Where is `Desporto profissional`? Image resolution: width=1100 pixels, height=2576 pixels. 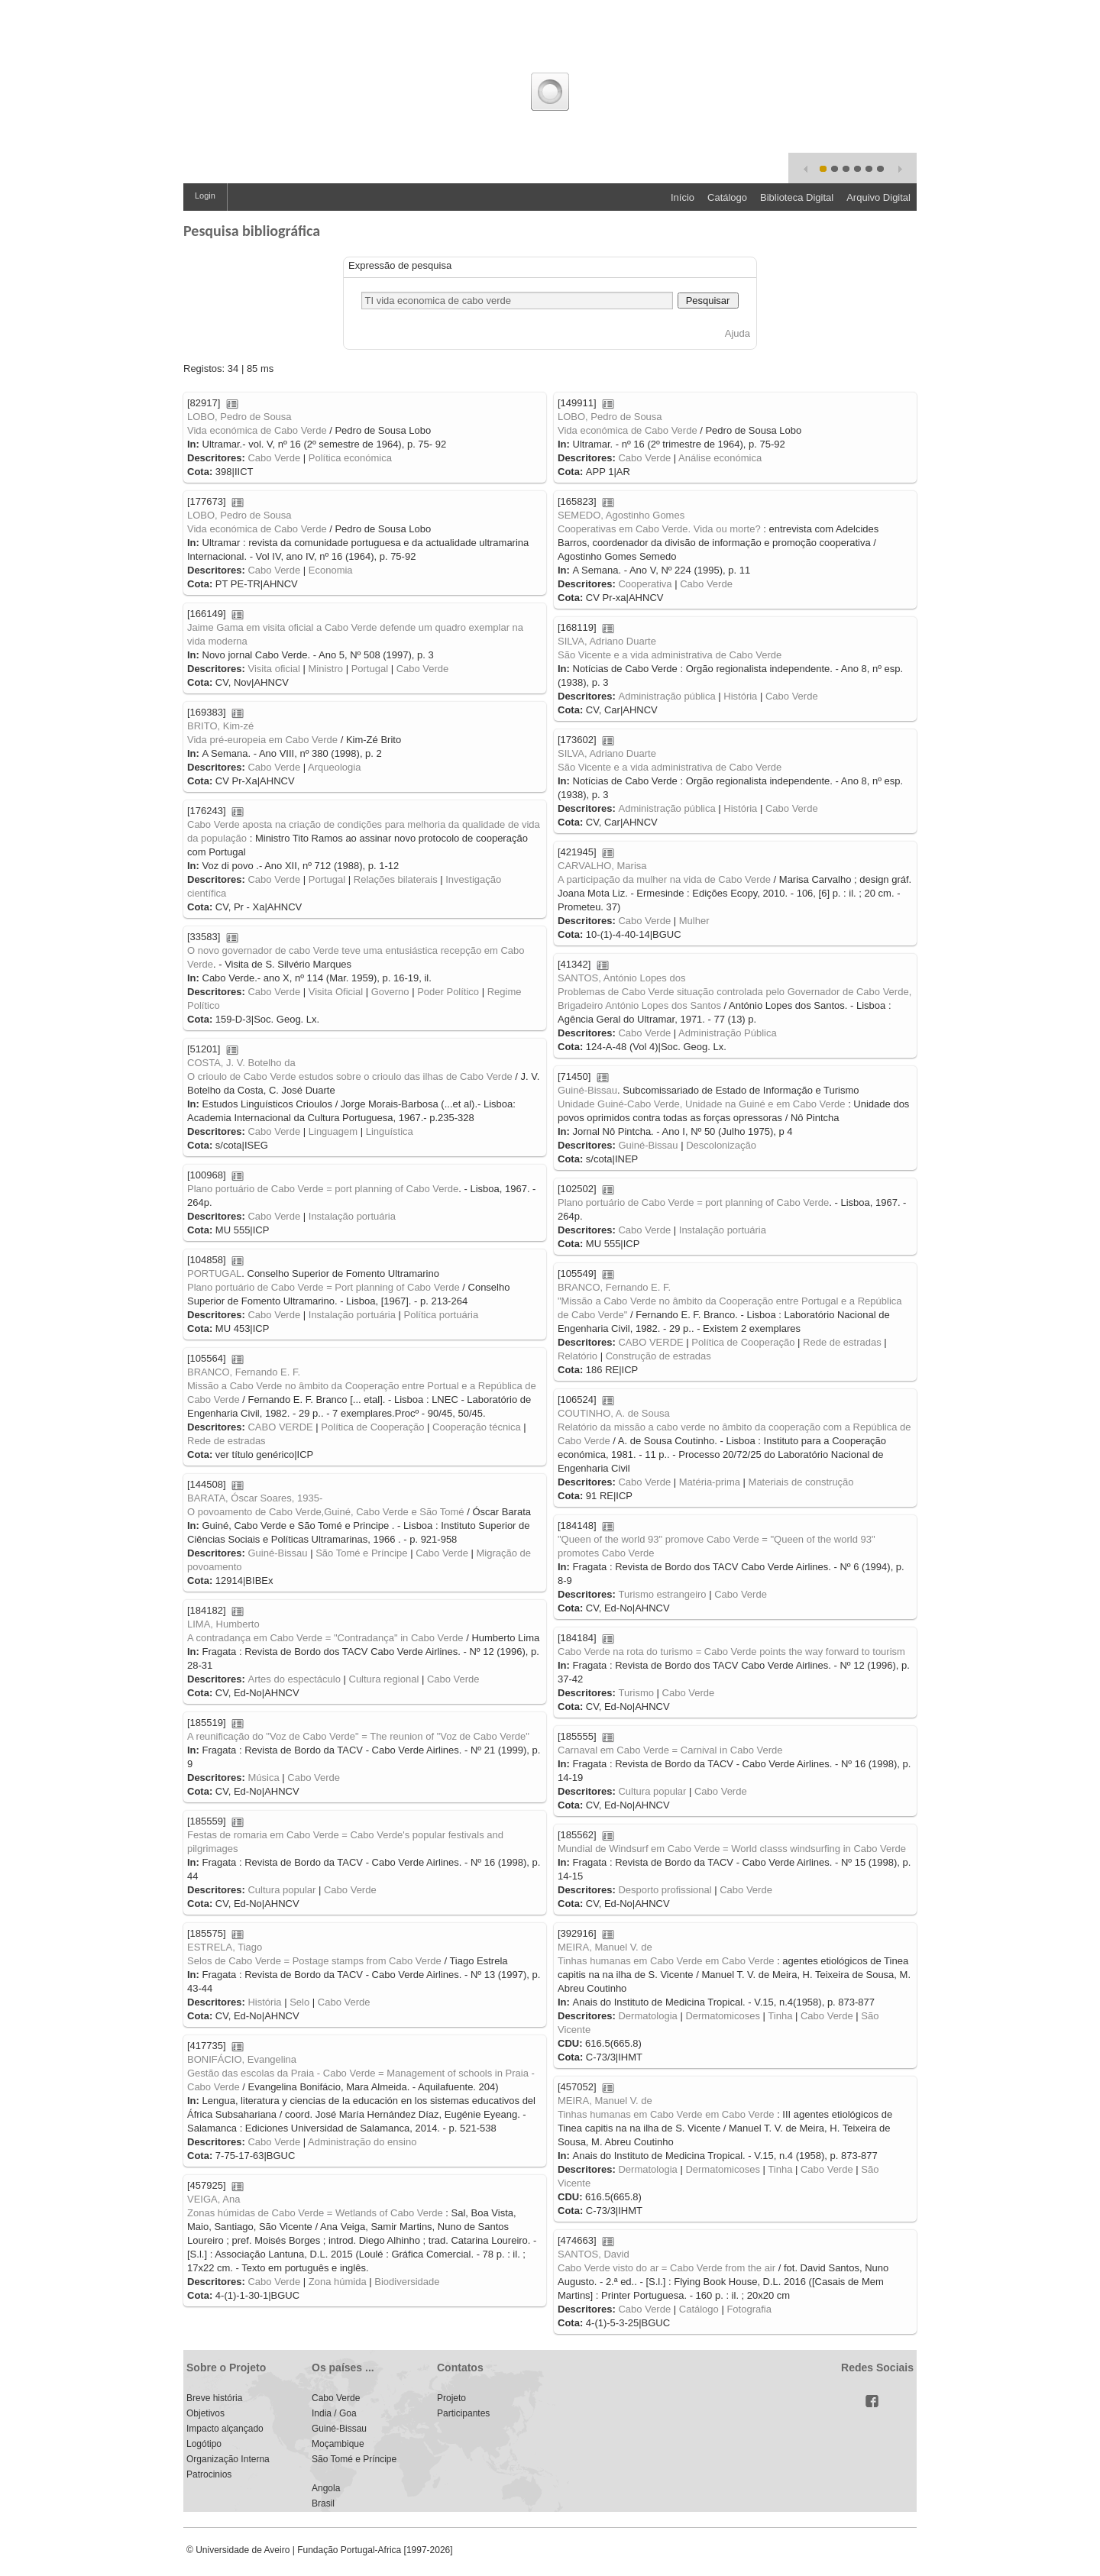
Desporto profissional is located at coordinates (664, 1890).